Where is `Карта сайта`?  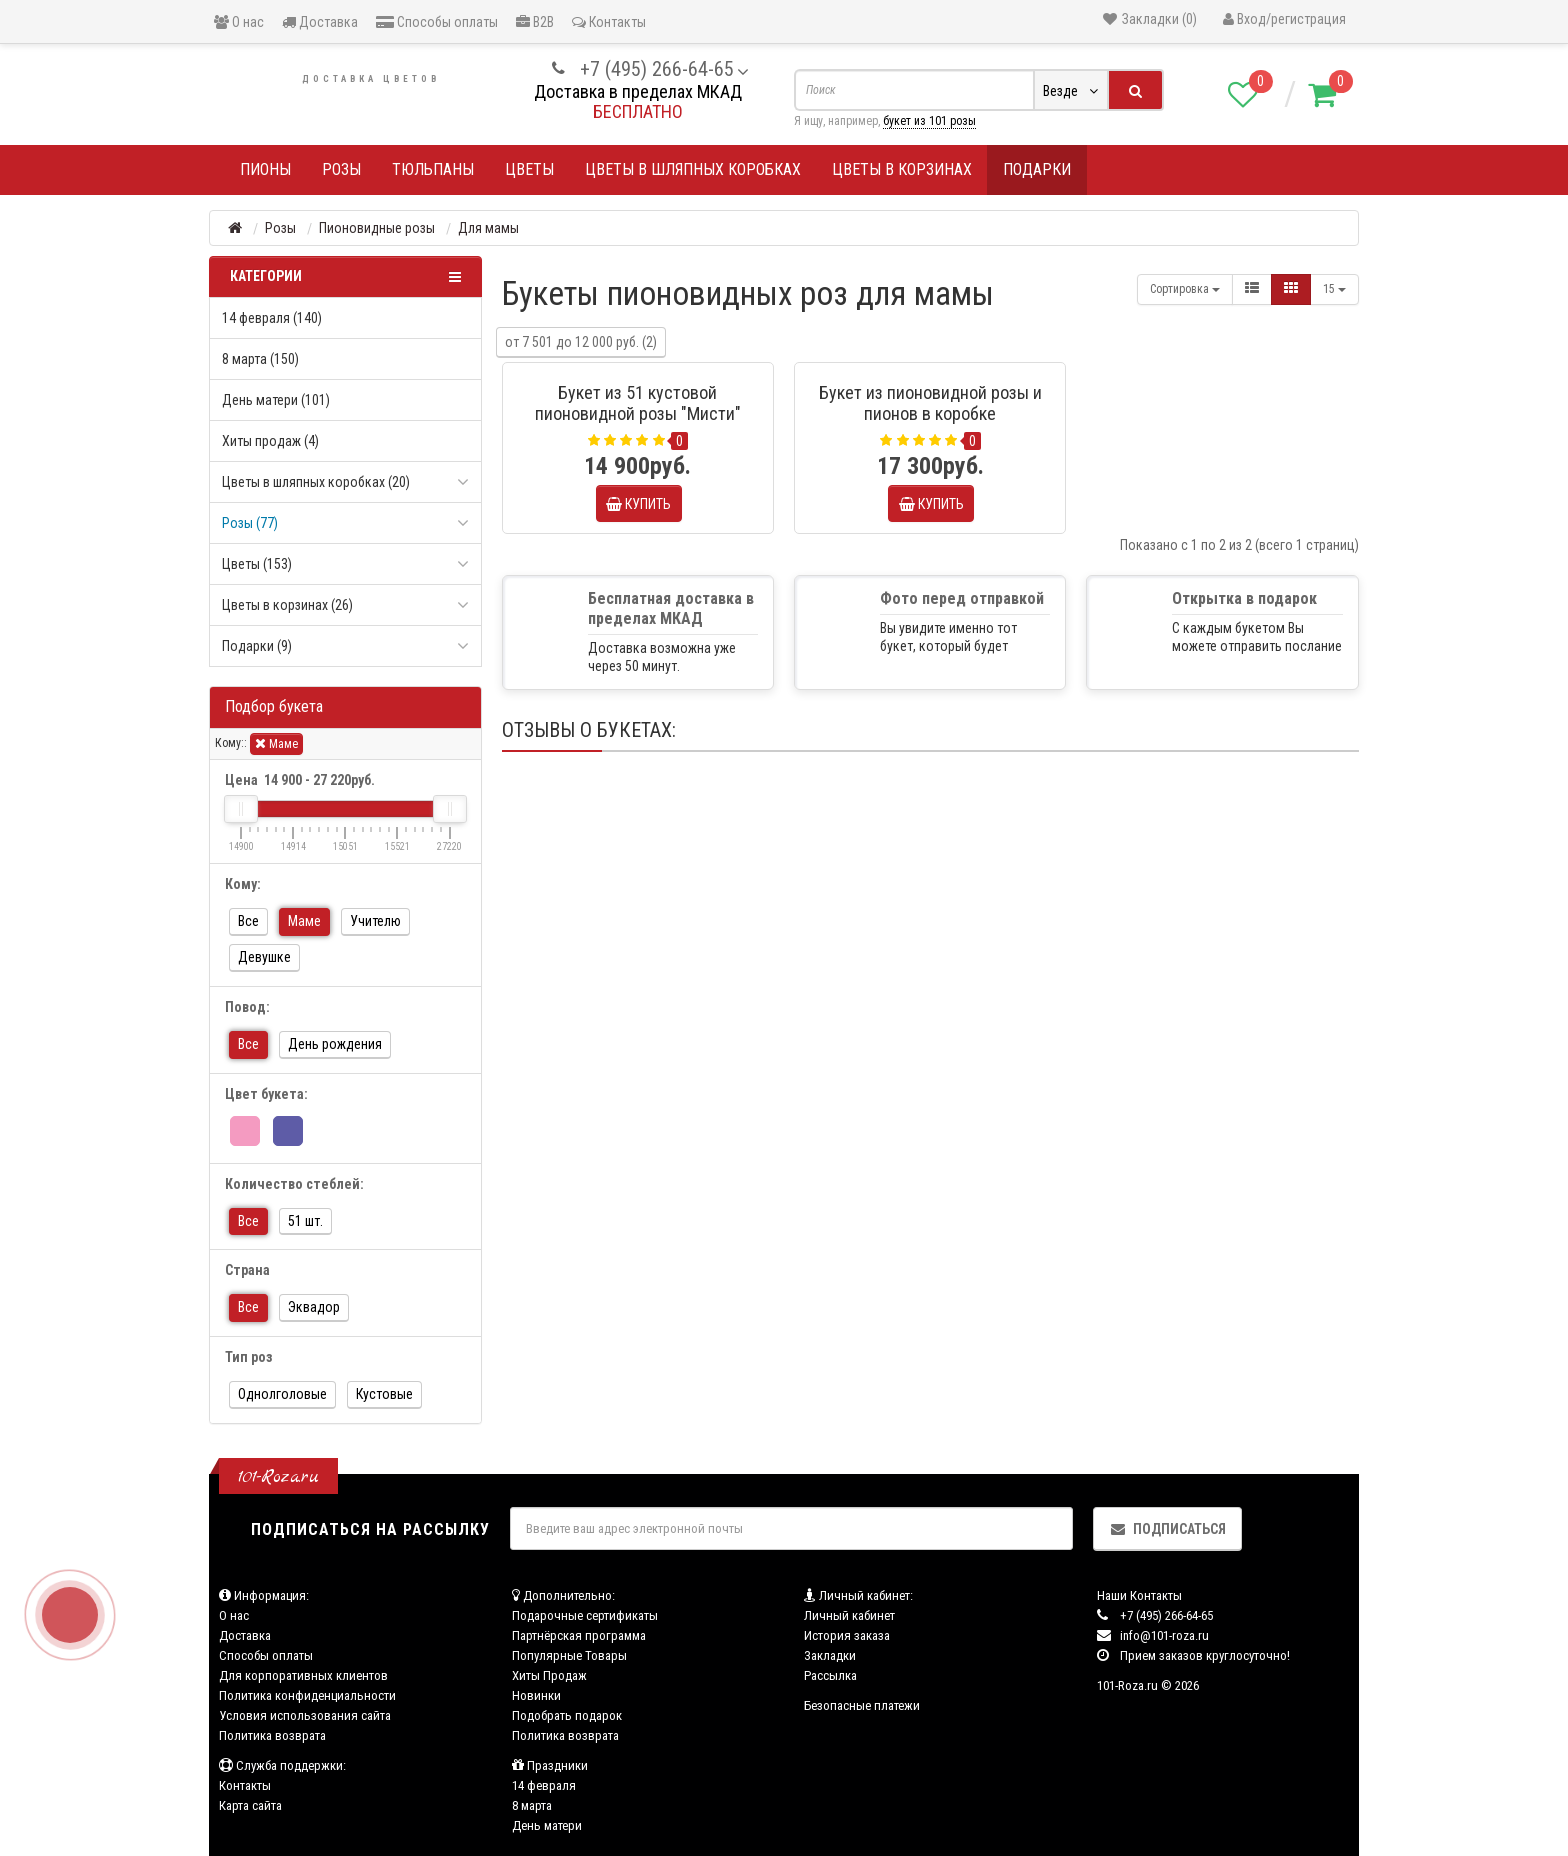
Карта сайта is located at coordinates (250, 1805).